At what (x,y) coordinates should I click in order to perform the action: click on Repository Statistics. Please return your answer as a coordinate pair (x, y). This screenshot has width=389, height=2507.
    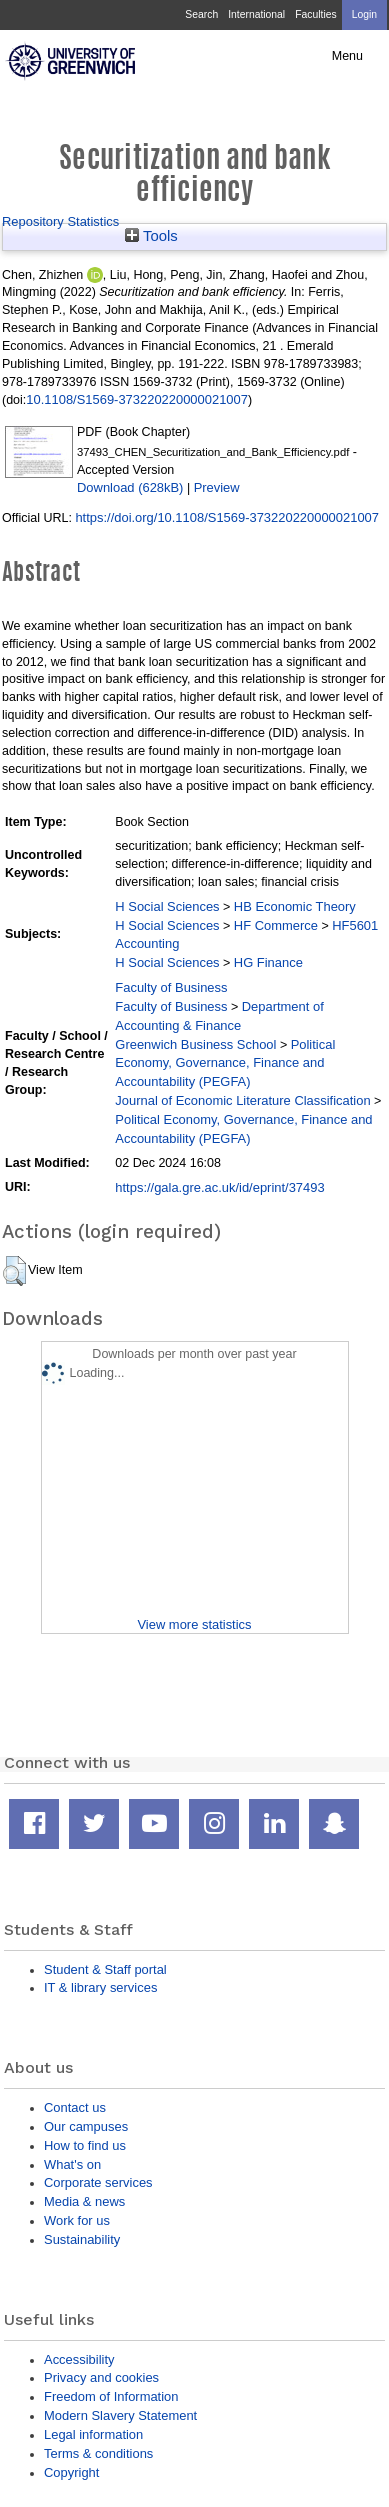
    Looking at the image, I should click on (60, 221).